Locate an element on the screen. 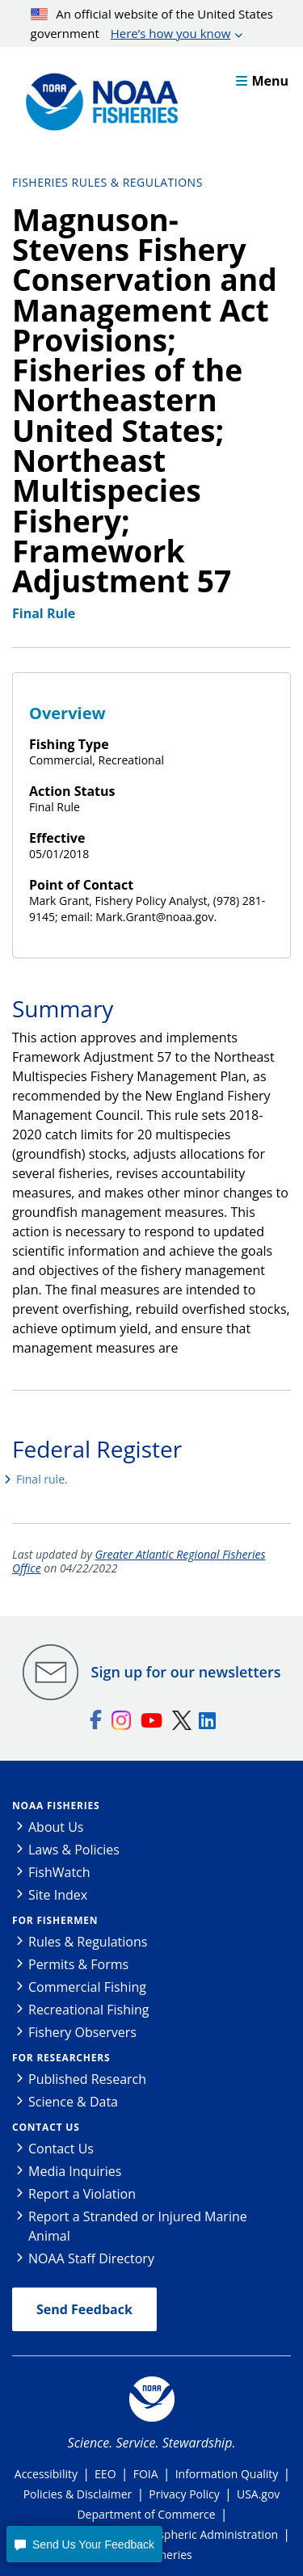 This screenshot has height=2576, width=303. Information Quality is located at coordinates (227, 2473).